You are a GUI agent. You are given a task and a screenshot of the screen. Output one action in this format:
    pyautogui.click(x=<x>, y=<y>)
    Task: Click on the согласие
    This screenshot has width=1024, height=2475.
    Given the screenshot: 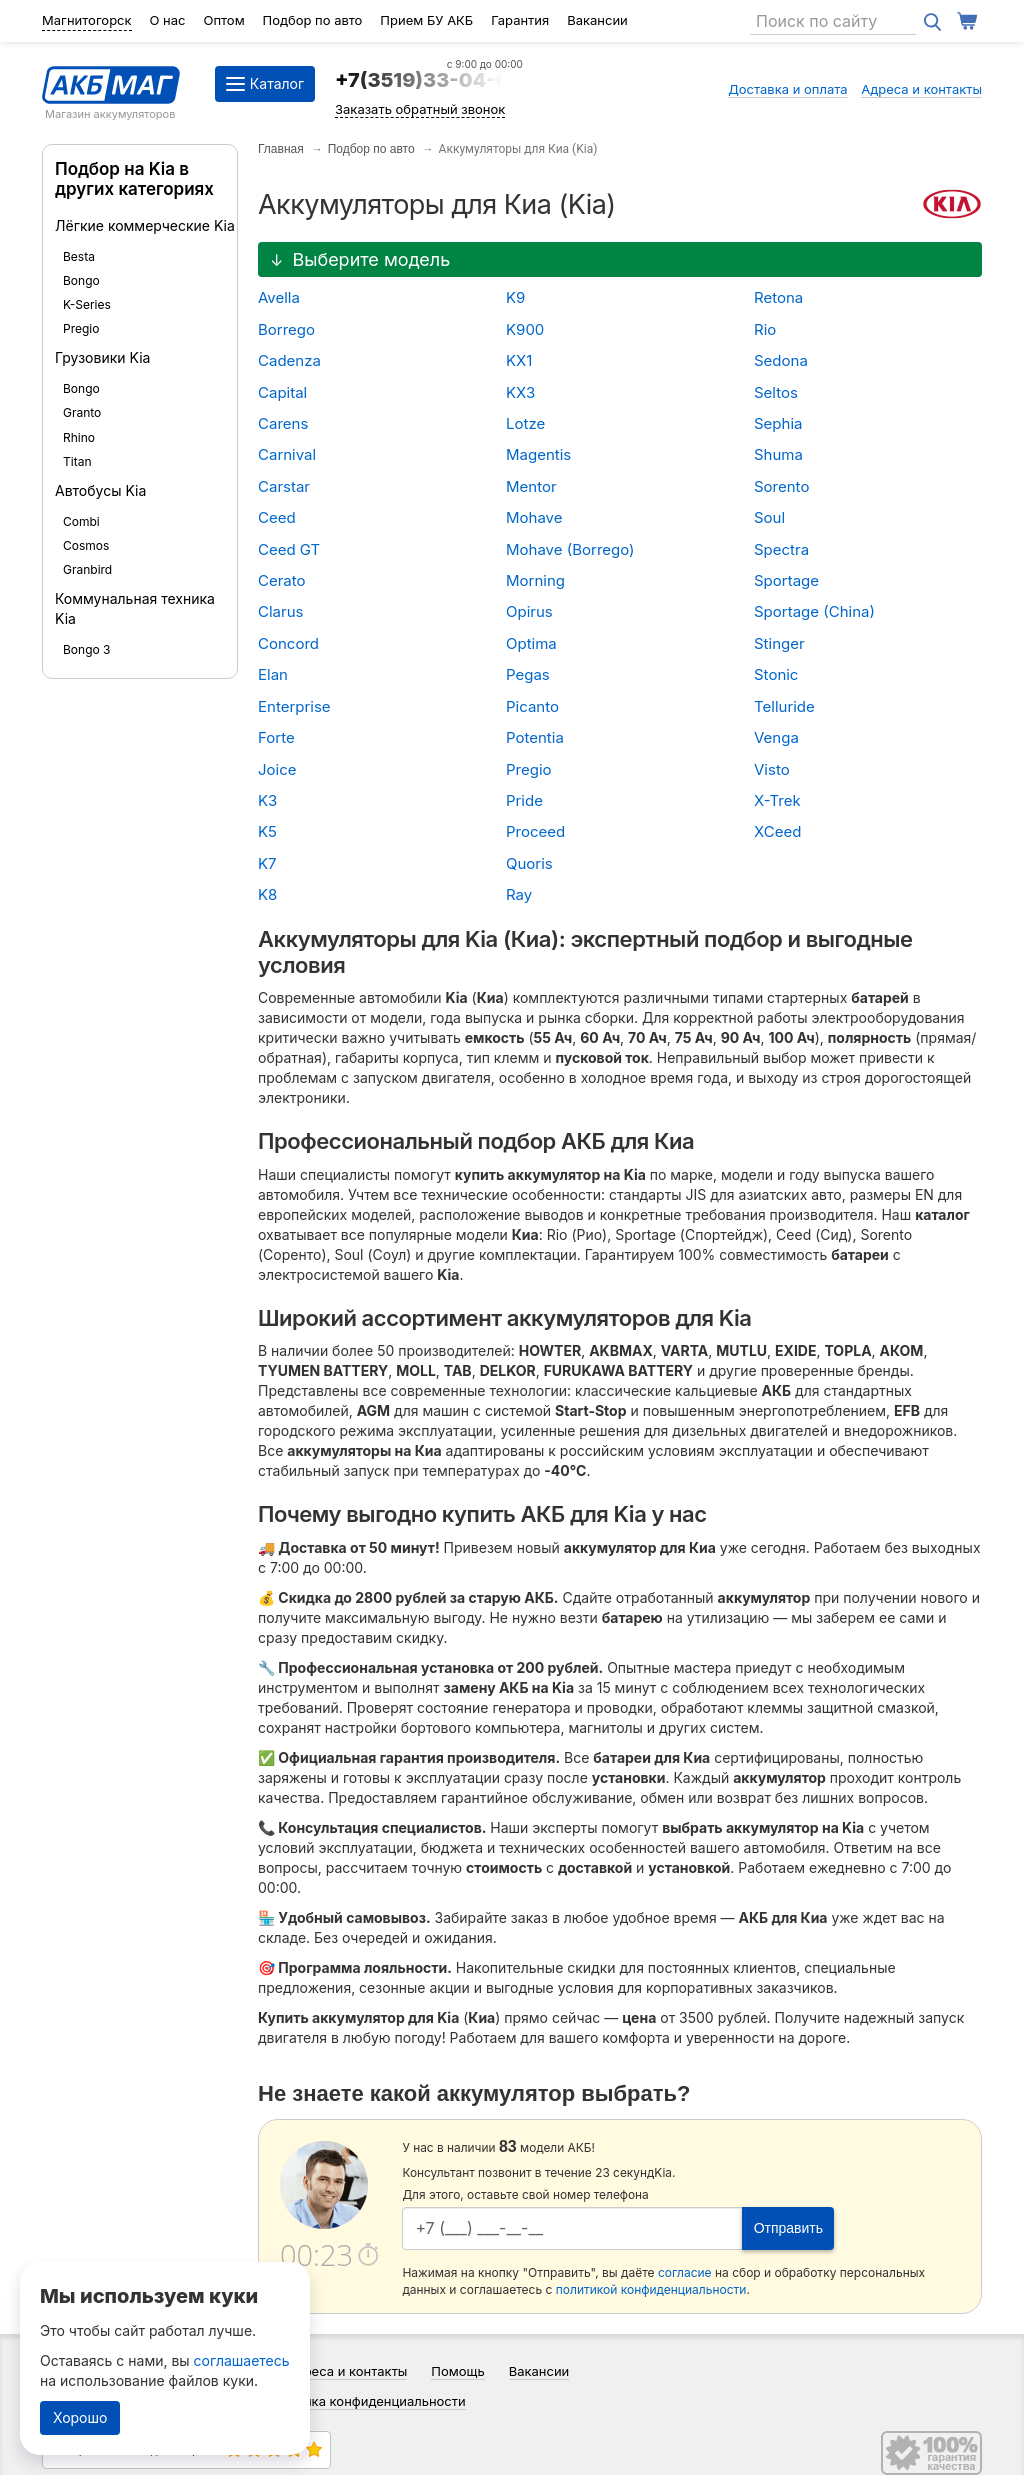 What is the action you would take?
    pyautogui.click(x=685, y=2272)
    